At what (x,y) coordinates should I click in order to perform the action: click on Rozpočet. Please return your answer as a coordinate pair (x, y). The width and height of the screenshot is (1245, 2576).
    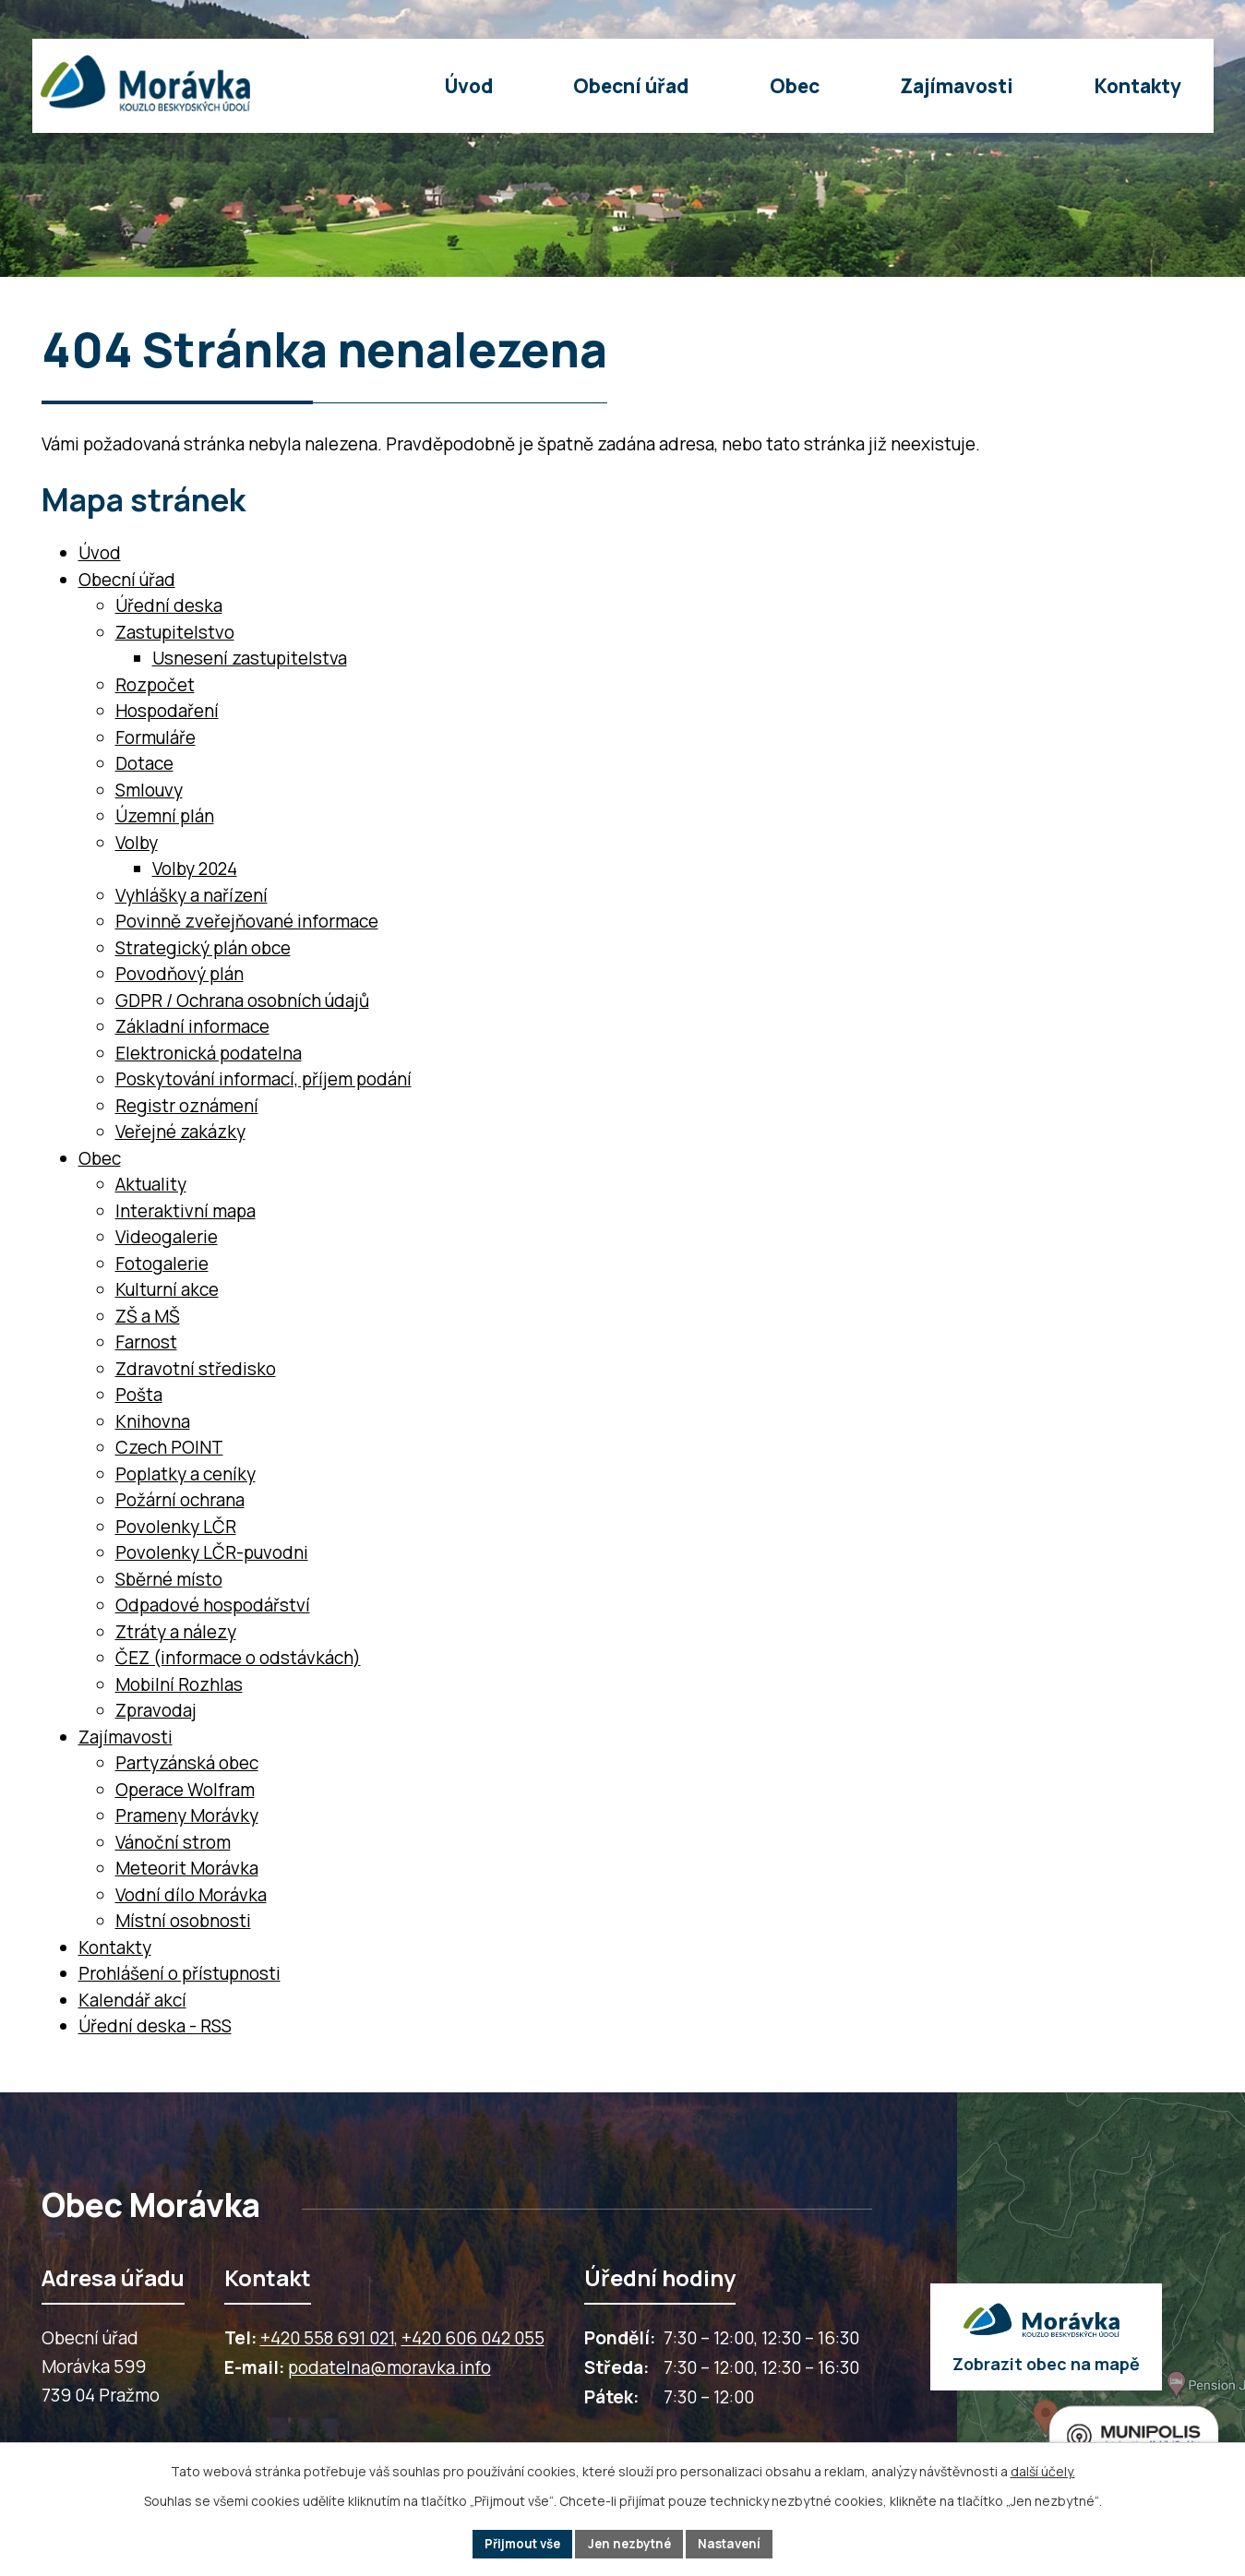
    Looking at the image, I should click on (155, 685).